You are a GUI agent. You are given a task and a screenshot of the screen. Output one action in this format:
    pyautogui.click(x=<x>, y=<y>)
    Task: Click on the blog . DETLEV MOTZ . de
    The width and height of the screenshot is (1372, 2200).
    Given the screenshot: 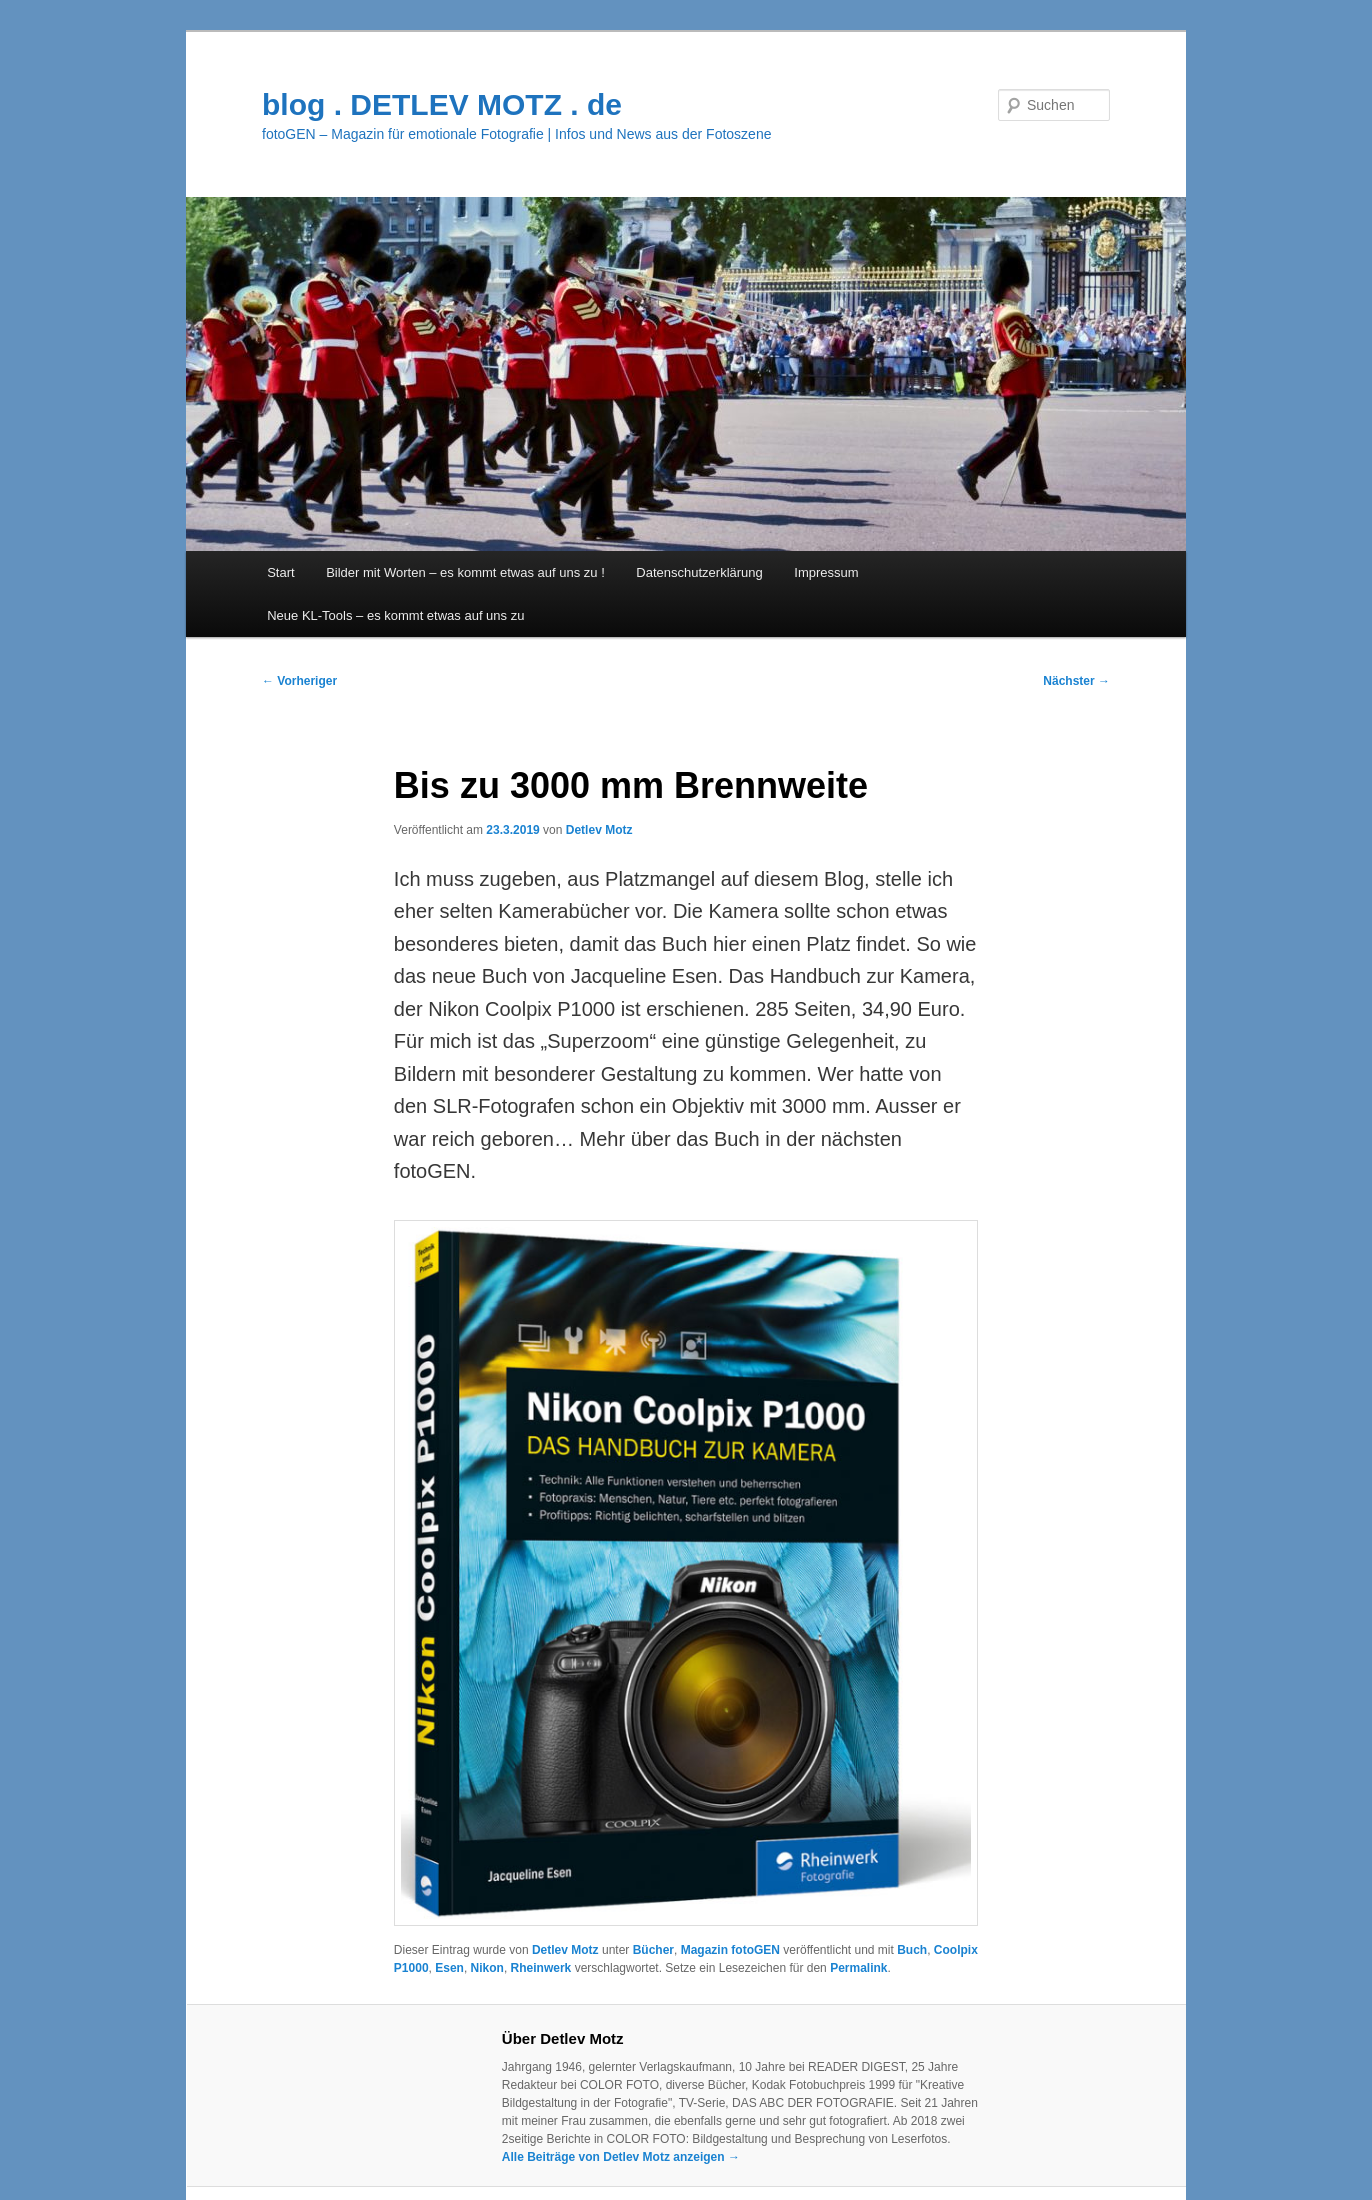 What is the action you would take?
    pyautogui.click(x=442, y=104)
    